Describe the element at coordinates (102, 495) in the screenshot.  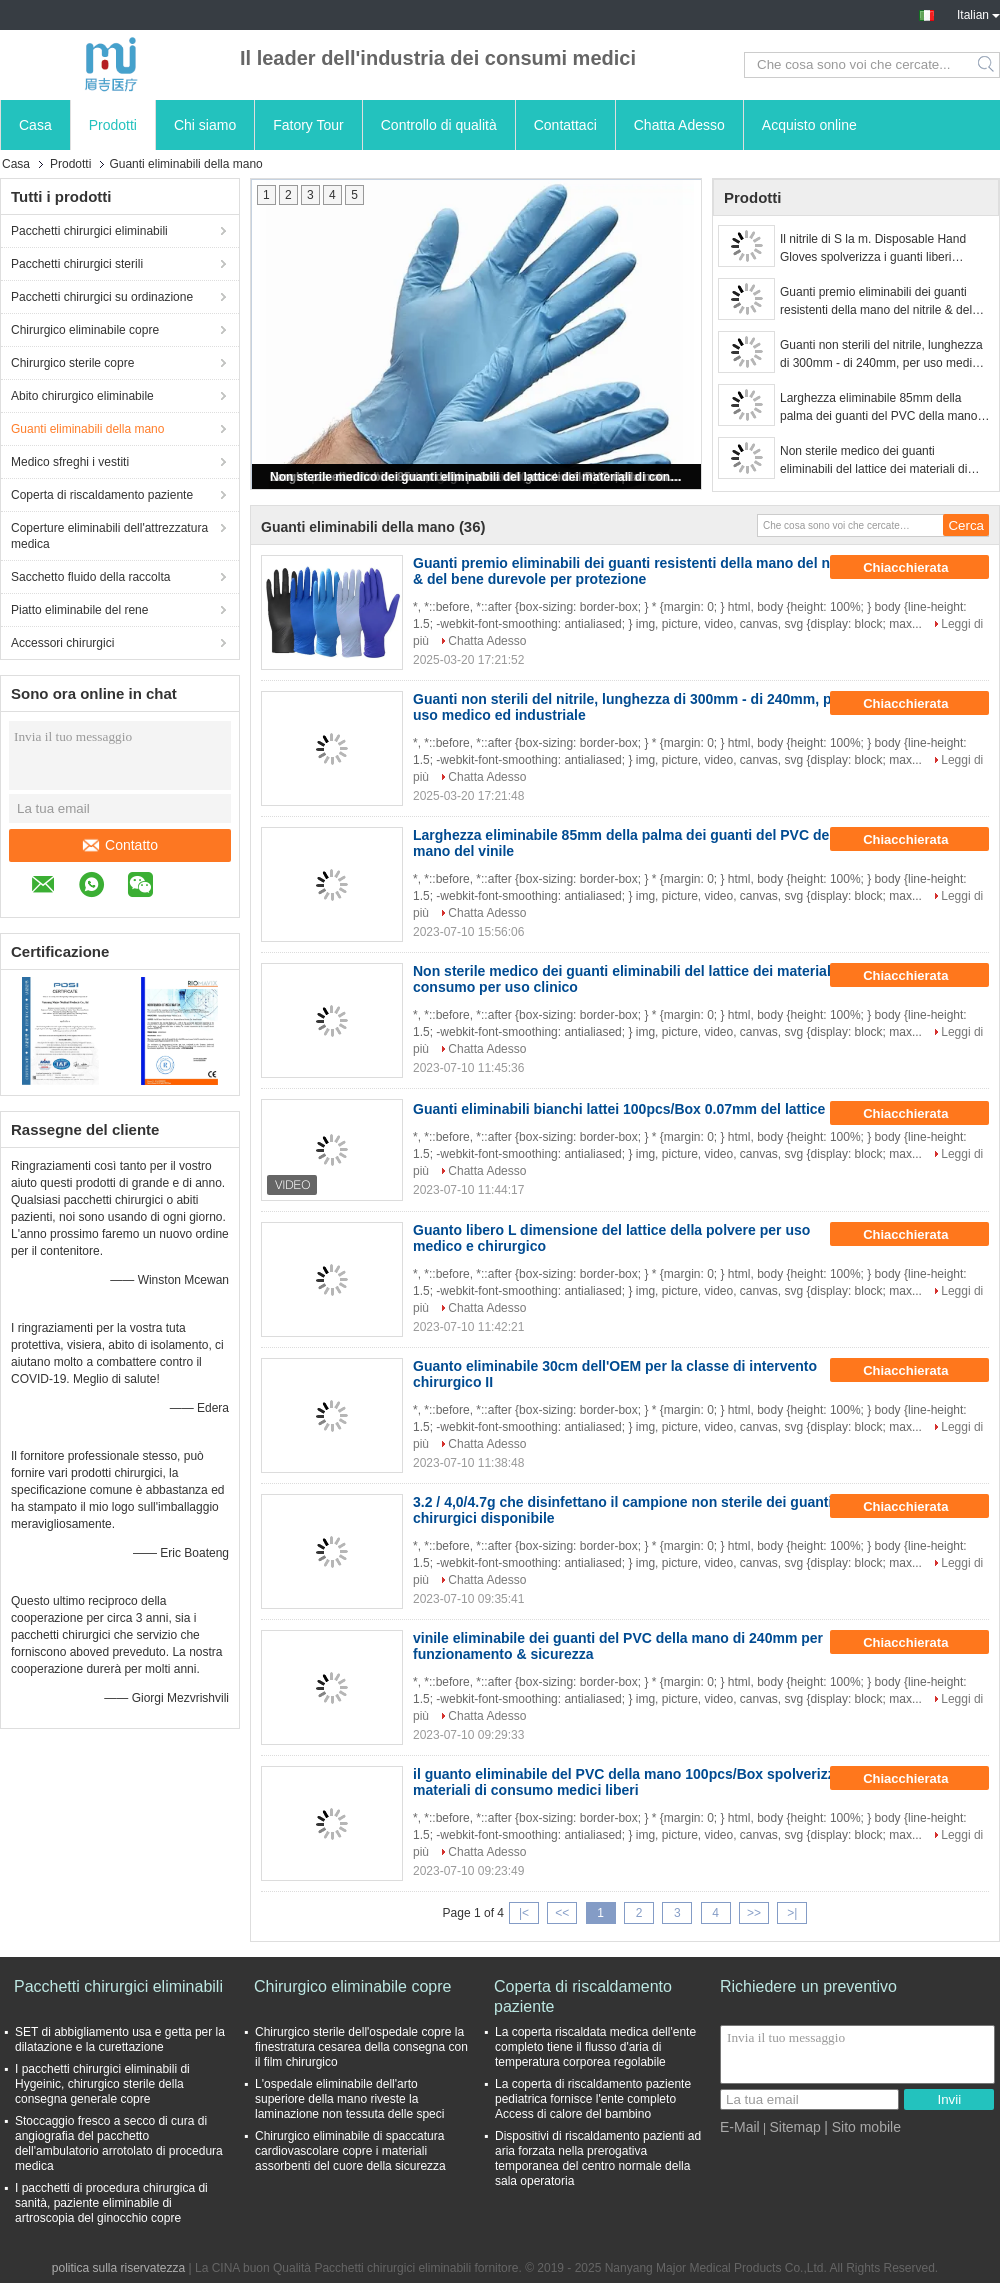
I see `Coperta di riscaldamento paziente` at that location.